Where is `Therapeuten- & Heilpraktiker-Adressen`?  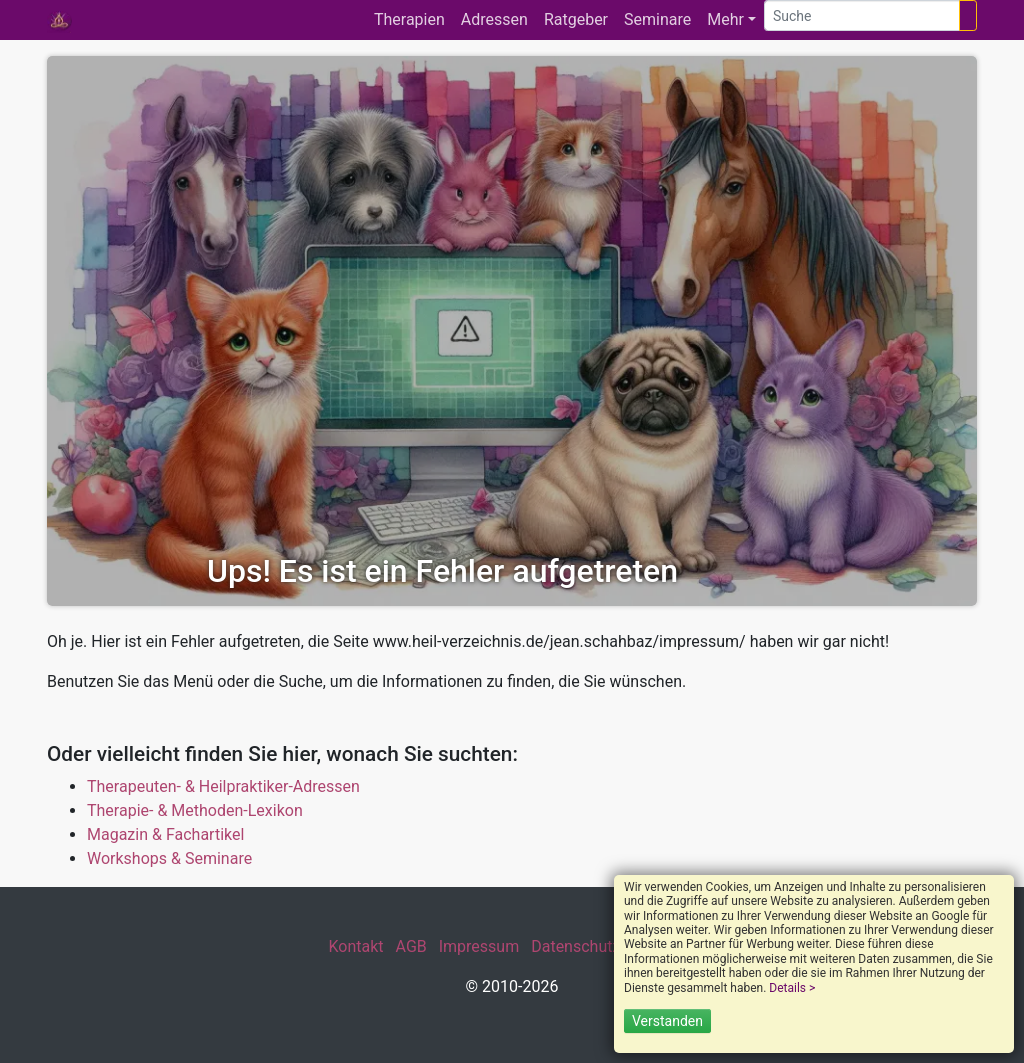 Therapeuten- & Heilpraktiker-Adressen is located at coordinates (223, 786).